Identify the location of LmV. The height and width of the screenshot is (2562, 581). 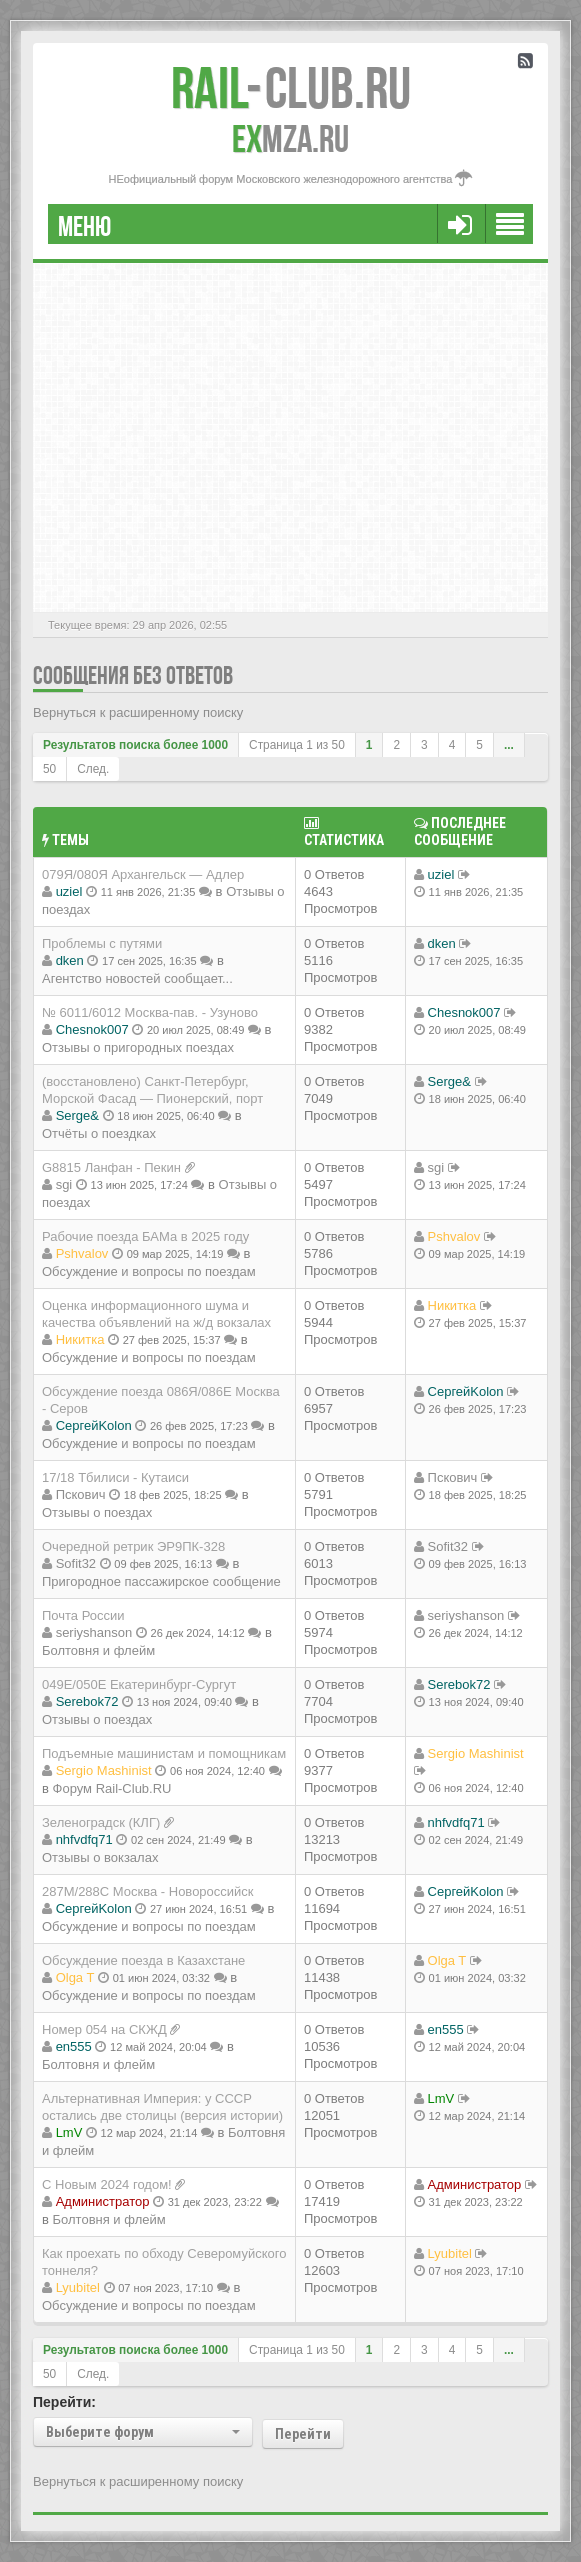
(69, 2132).